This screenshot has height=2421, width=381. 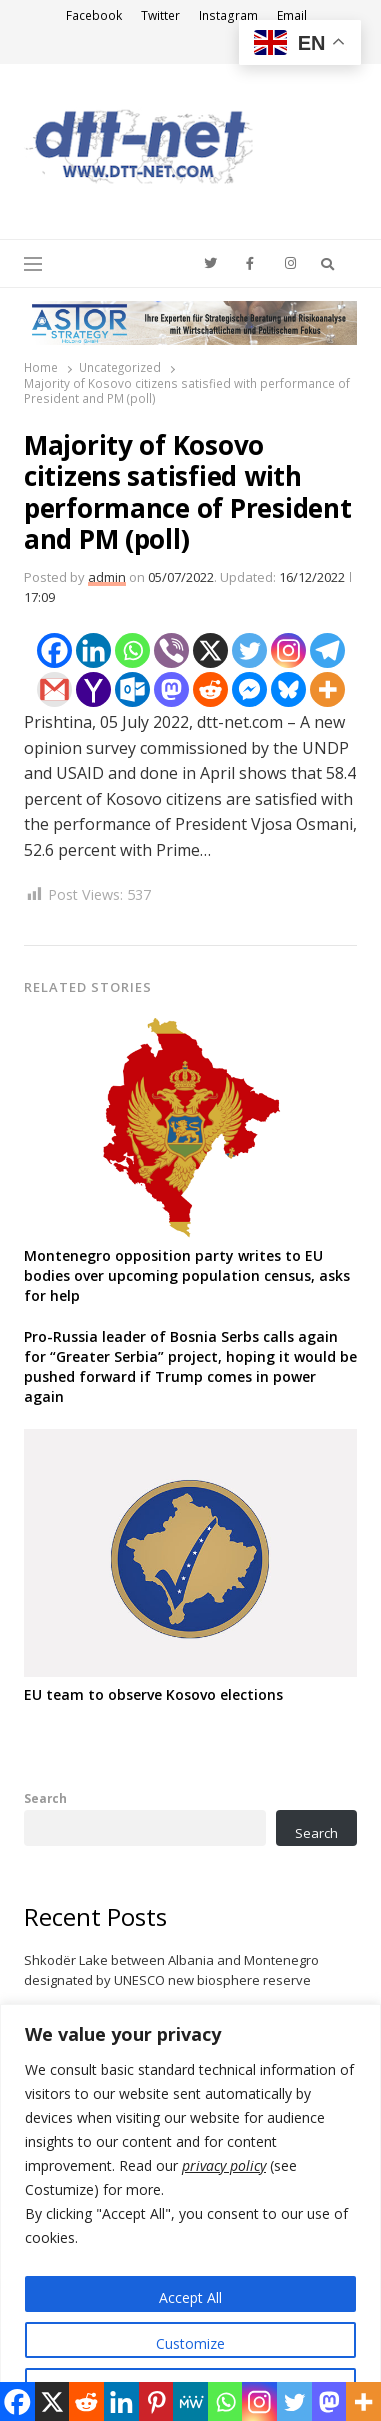 I want to click on Customize, so click(x=190, y=2343).